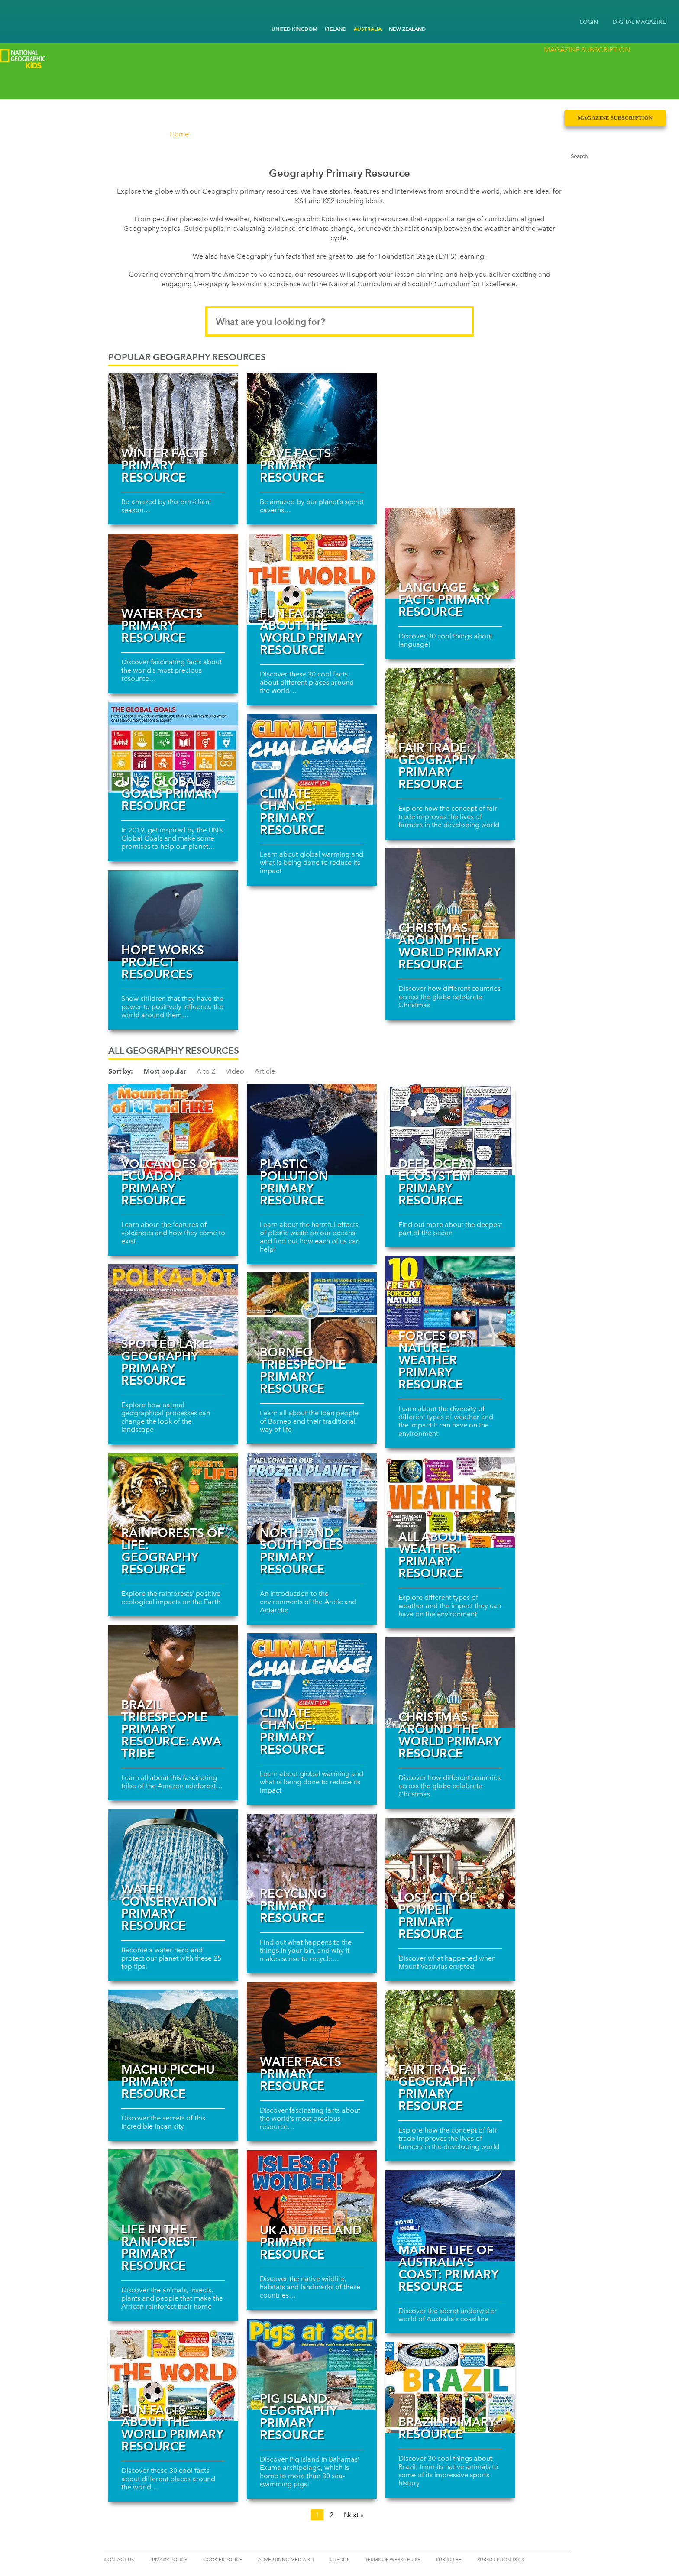  Describe the element at coordinates (312, 759) in the screenshot. I see `[Read more about Climate change: primary resource]` at that location.